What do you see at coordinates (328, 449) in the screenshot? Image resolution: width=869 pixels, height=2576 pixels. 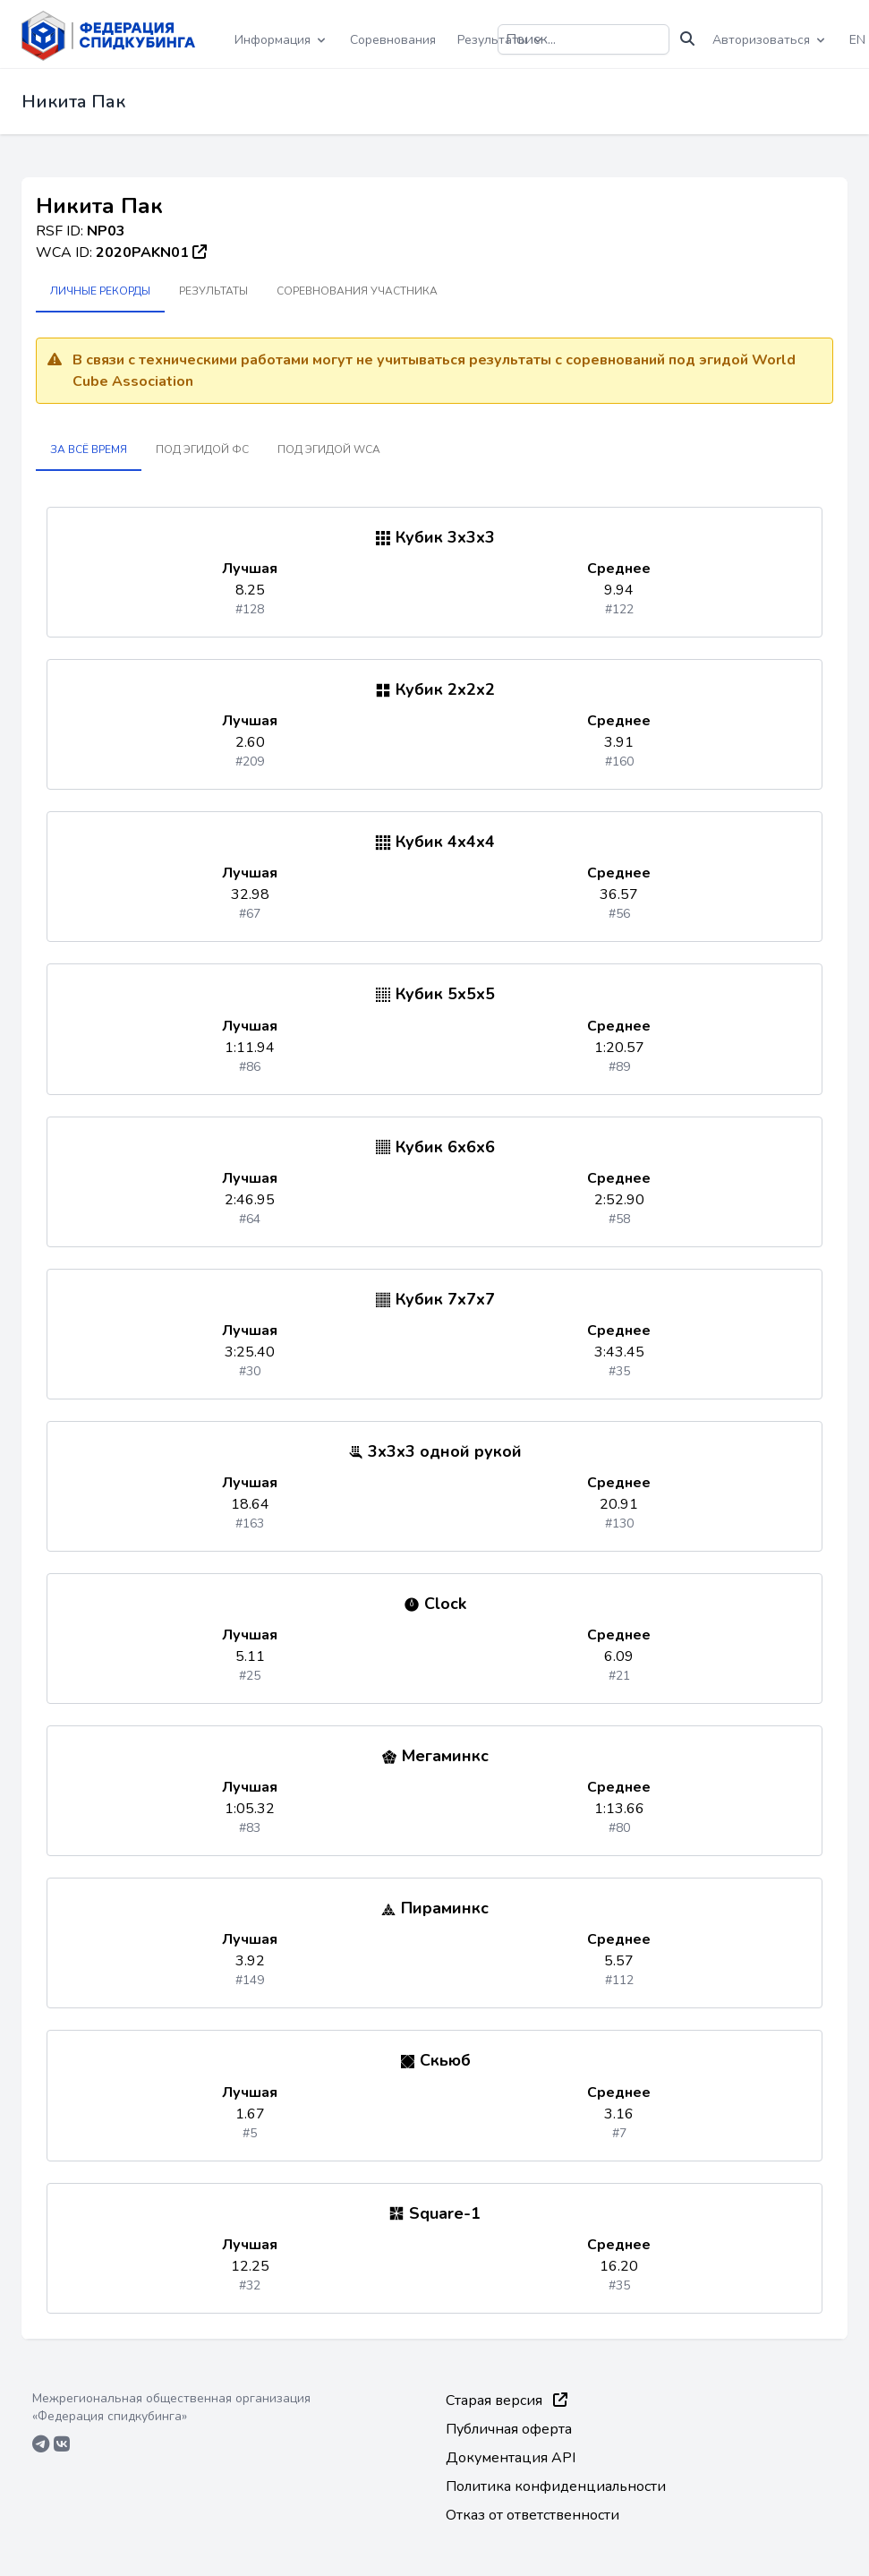 I see `Под эгидой WCA [tab]` at bounding box center [328, 449].